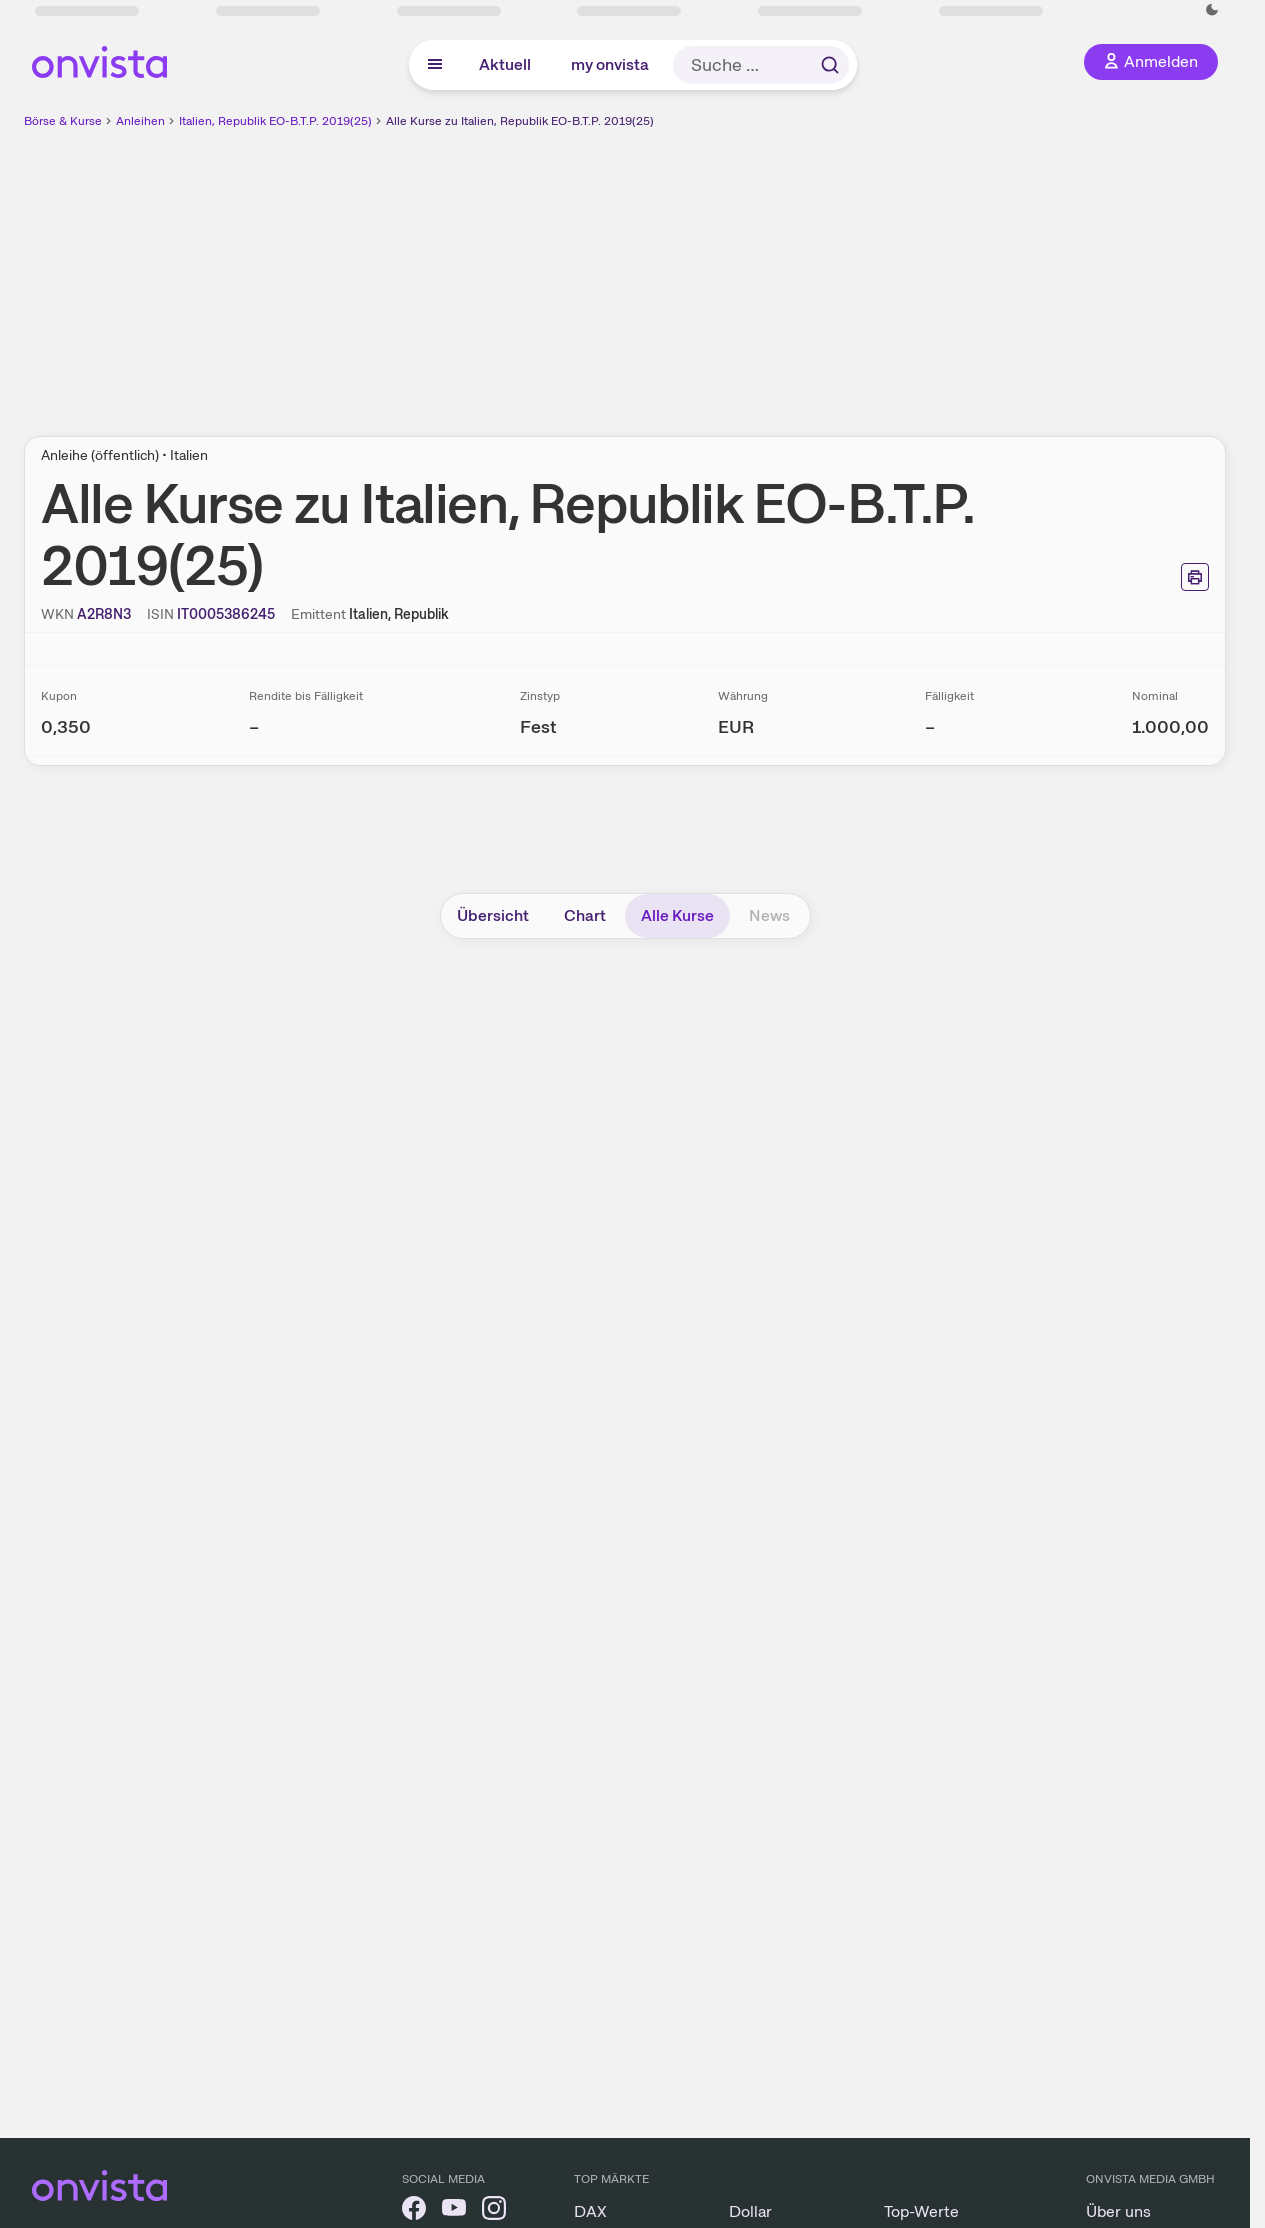 The image size is (1265, 2228). What do you see at coordinates (921, 2211) in the screenshot?
I see `Top-Werte` at bounding box center [921, 2211].